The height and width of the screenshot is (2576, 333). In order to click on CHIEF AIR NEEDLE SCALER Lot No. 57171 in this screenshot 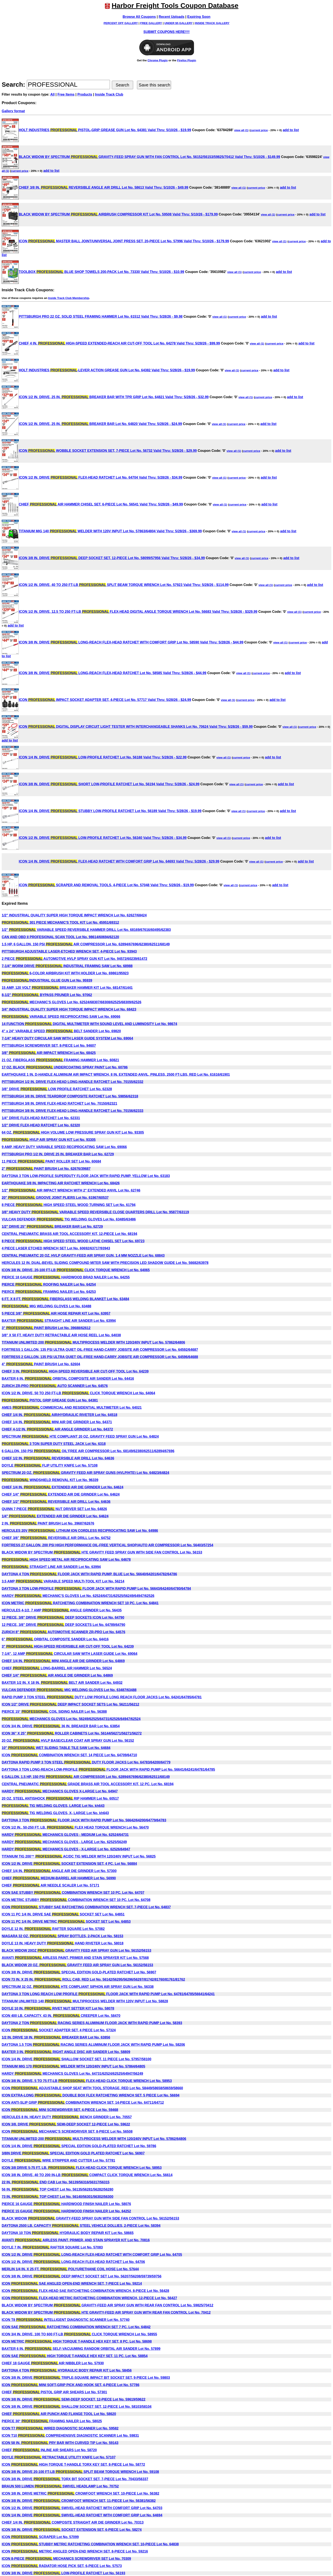, I will do `click(50, 1885)`.